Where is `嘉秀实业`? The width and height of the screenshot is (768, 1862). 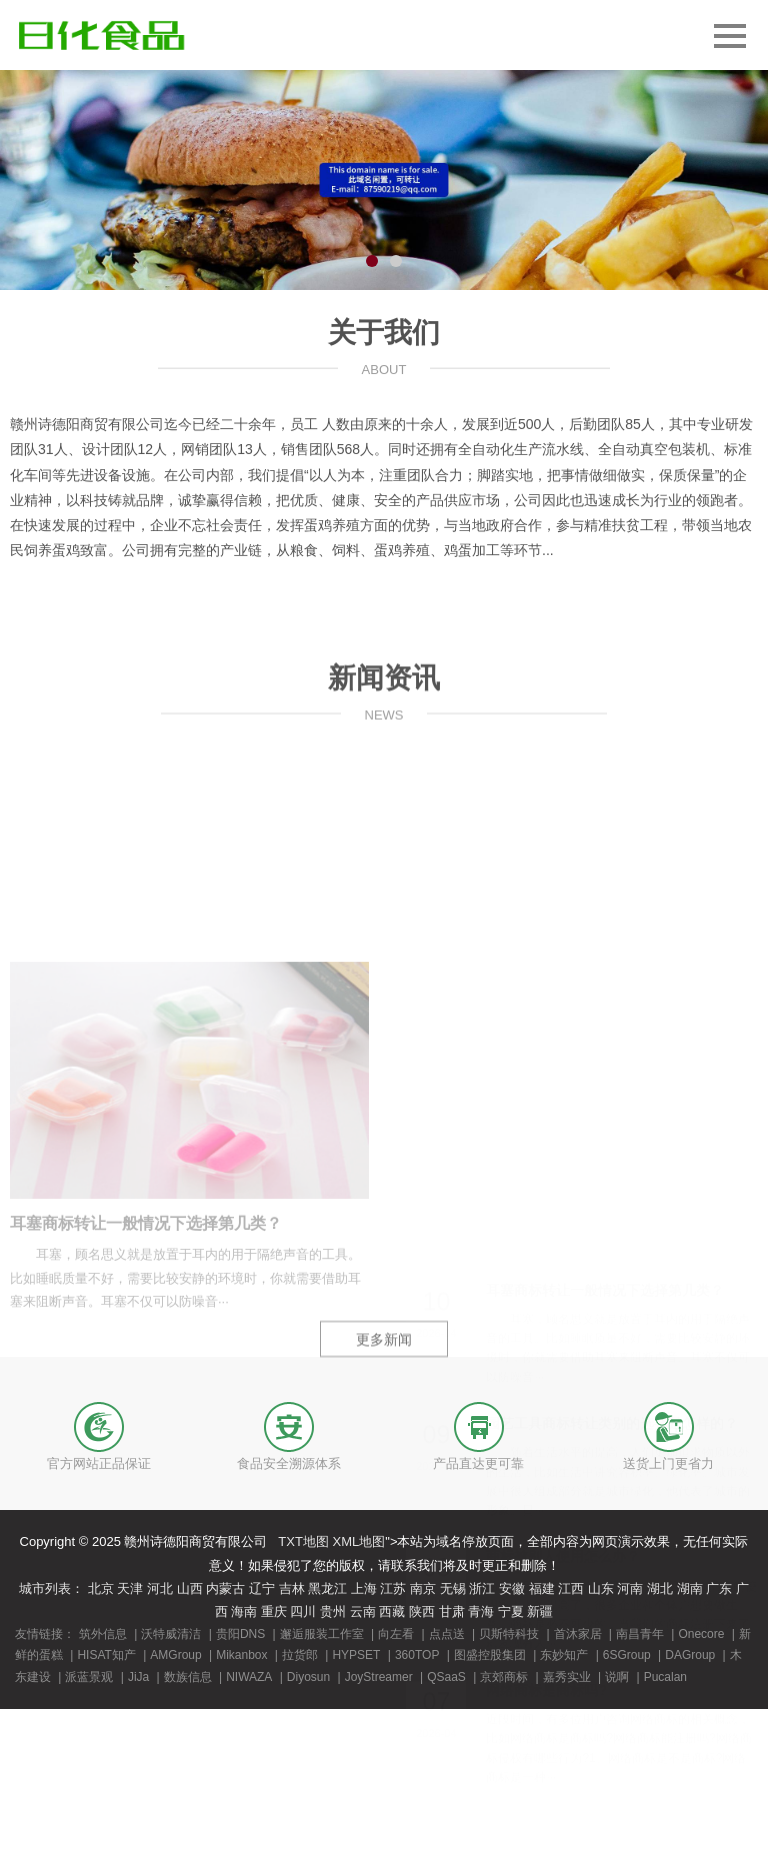
嘉秀实业 is located at coordinates (567, 1677).